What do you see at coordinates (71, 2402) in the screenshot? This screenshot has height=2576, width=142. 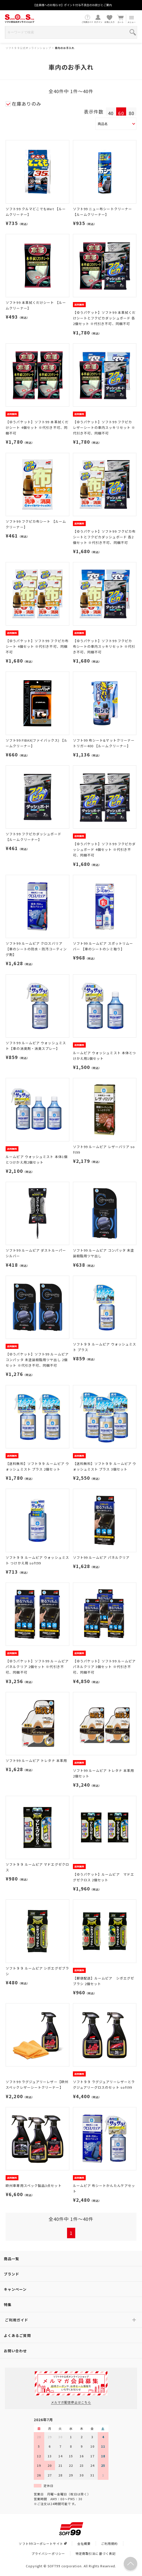 I see `メルマガ配信停止はこちら` at bounding box center [71, 2402].